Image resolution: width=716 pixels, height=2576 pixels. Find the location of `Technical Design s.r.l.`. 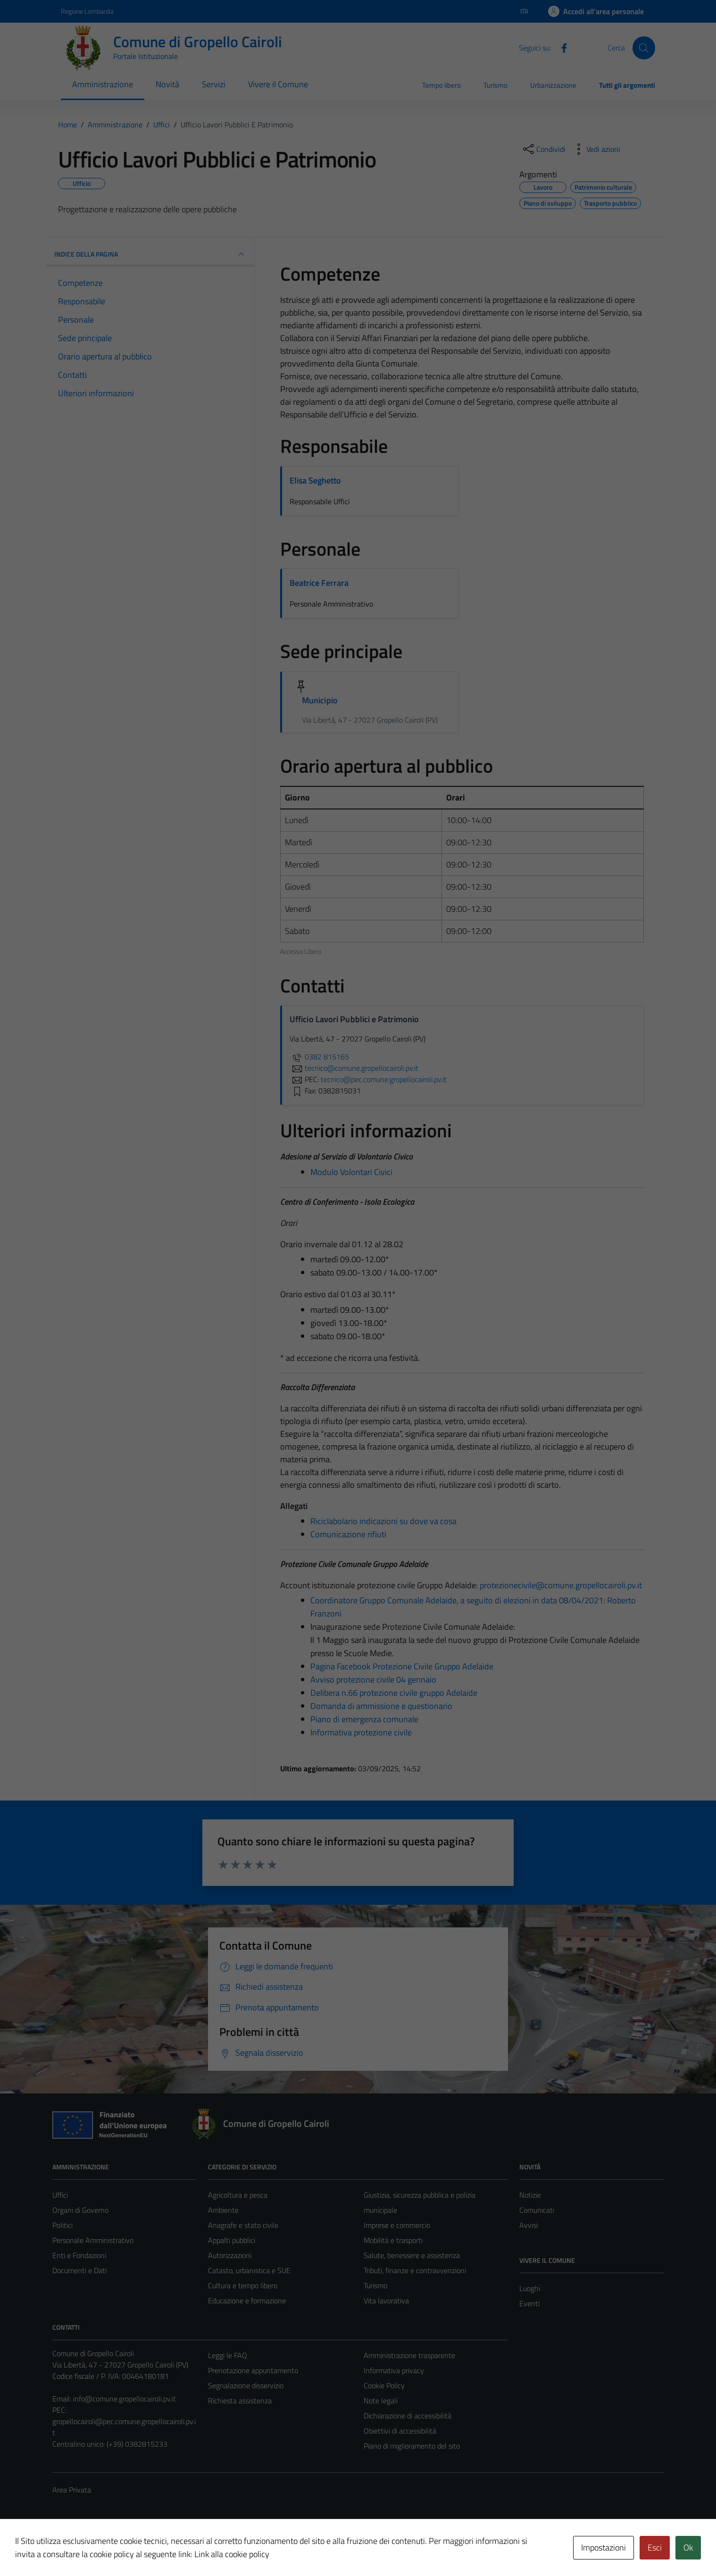

Technical Design s.r.l. is located at coordinates (116, 2548).